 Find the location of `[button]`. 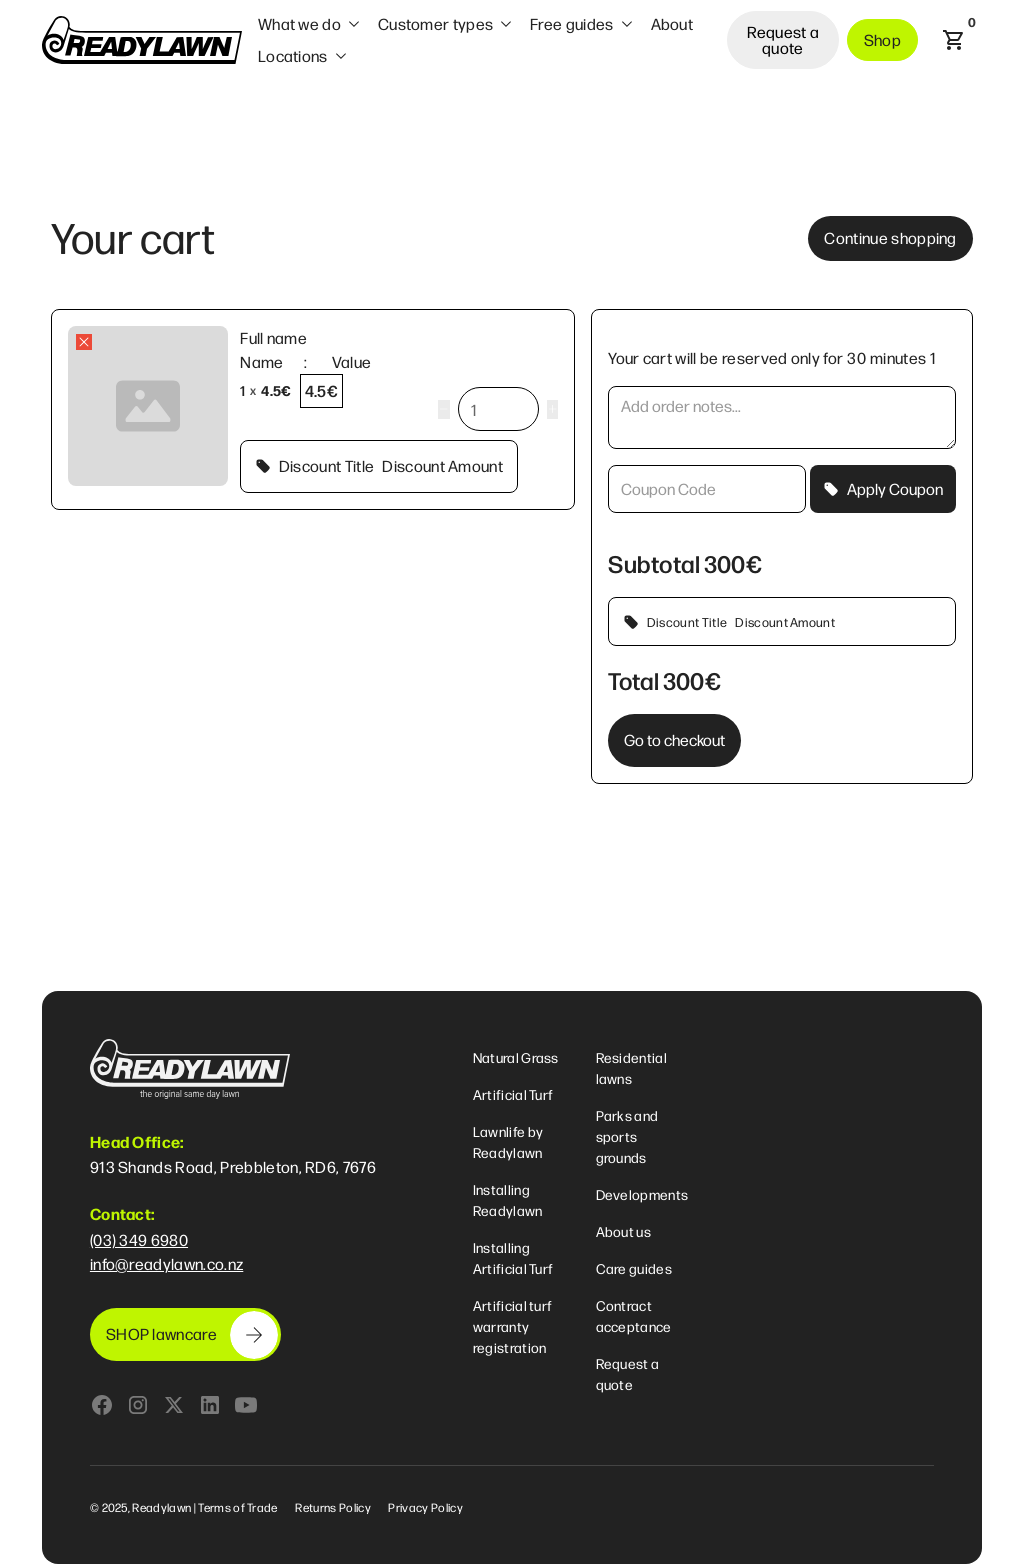

[button] is located at coordinates (310, 24).